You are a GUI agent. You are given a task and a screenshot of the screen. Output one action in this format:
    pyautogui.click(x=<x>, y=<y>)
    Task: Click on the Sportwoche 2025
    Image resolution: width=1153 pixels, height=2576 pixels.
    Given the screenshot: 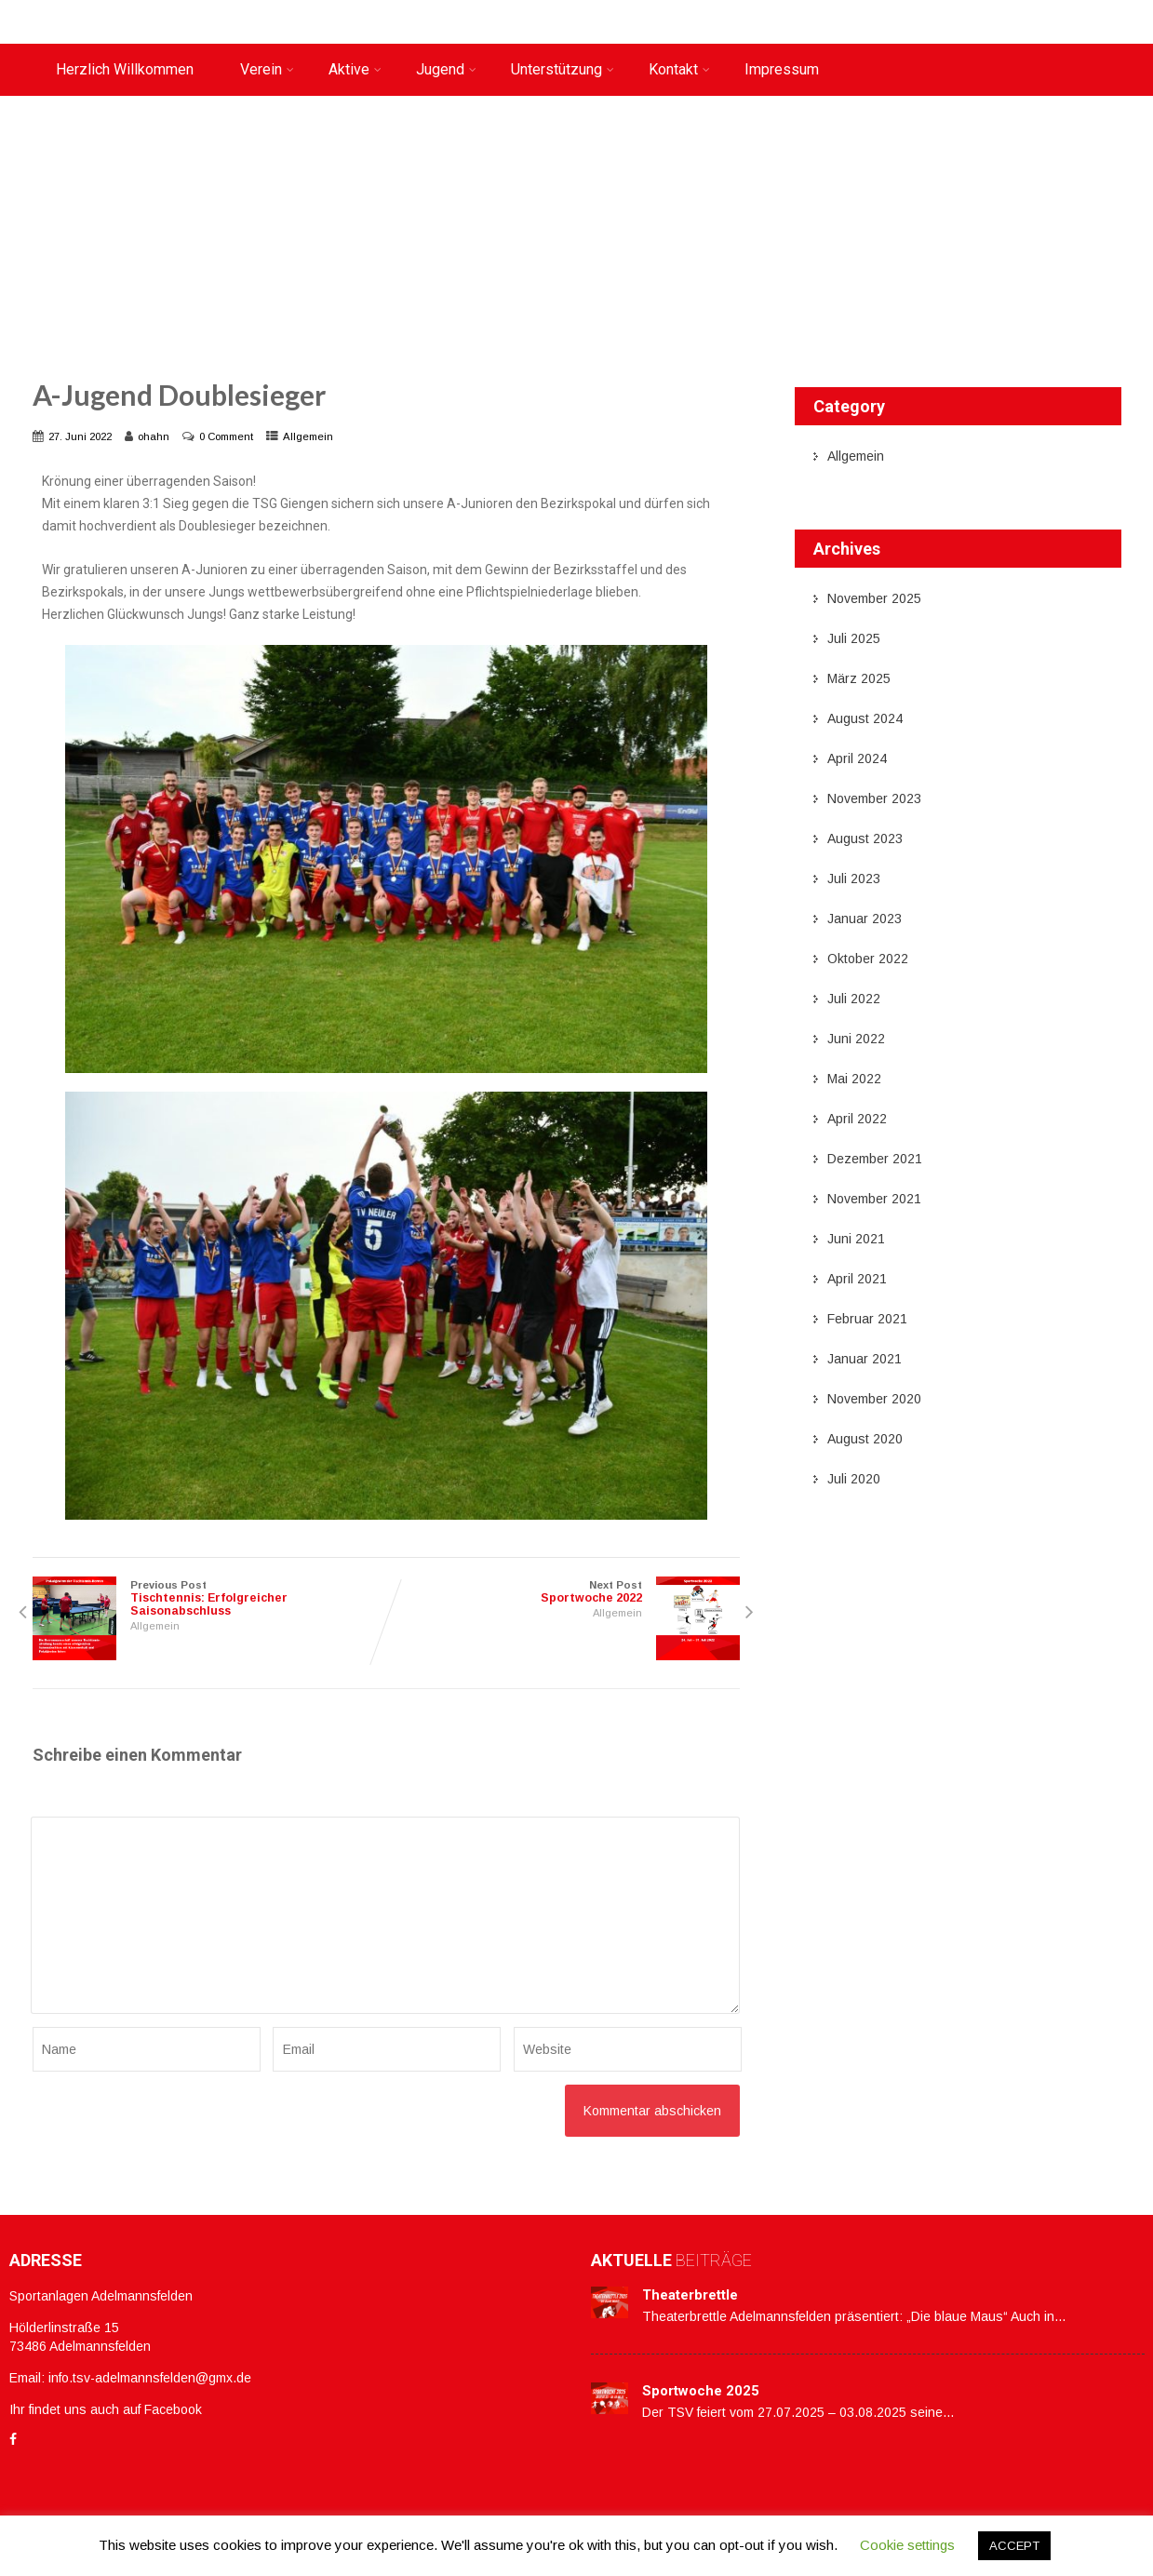 What is the action you would take?
    pyautogui.click(x=700, y=2390)
    